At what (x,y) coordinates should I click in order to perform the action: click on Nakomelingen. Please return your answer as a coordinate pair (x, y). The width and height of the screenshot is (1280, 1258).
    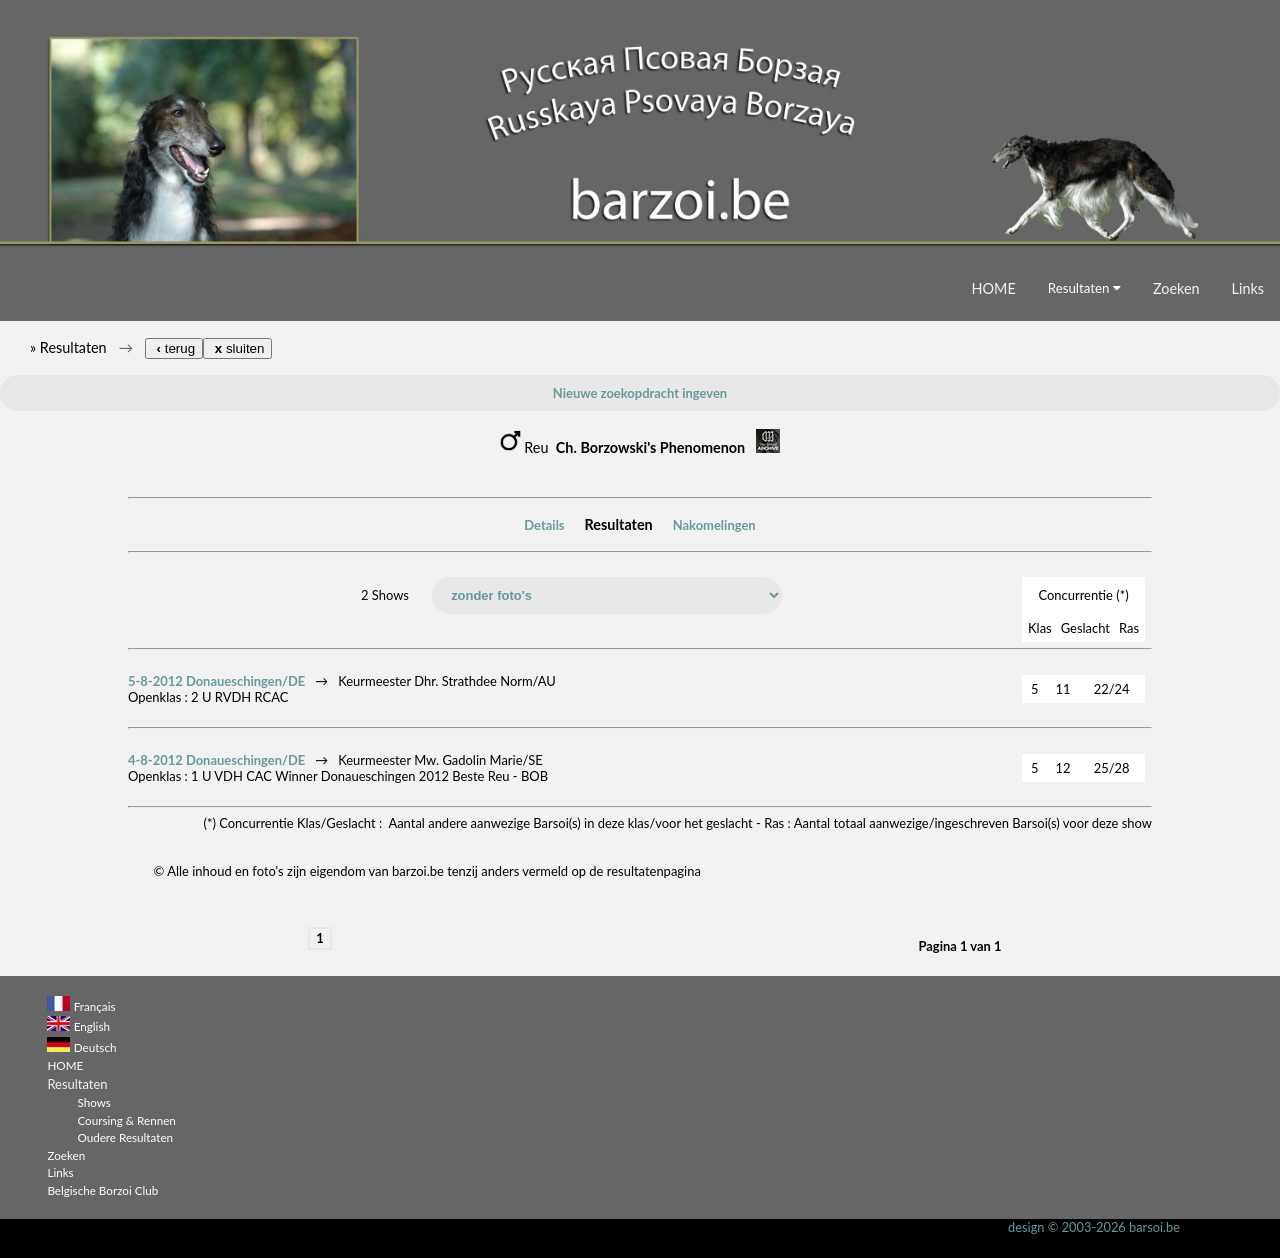
    Looking at the image, I should click on (714, 525).